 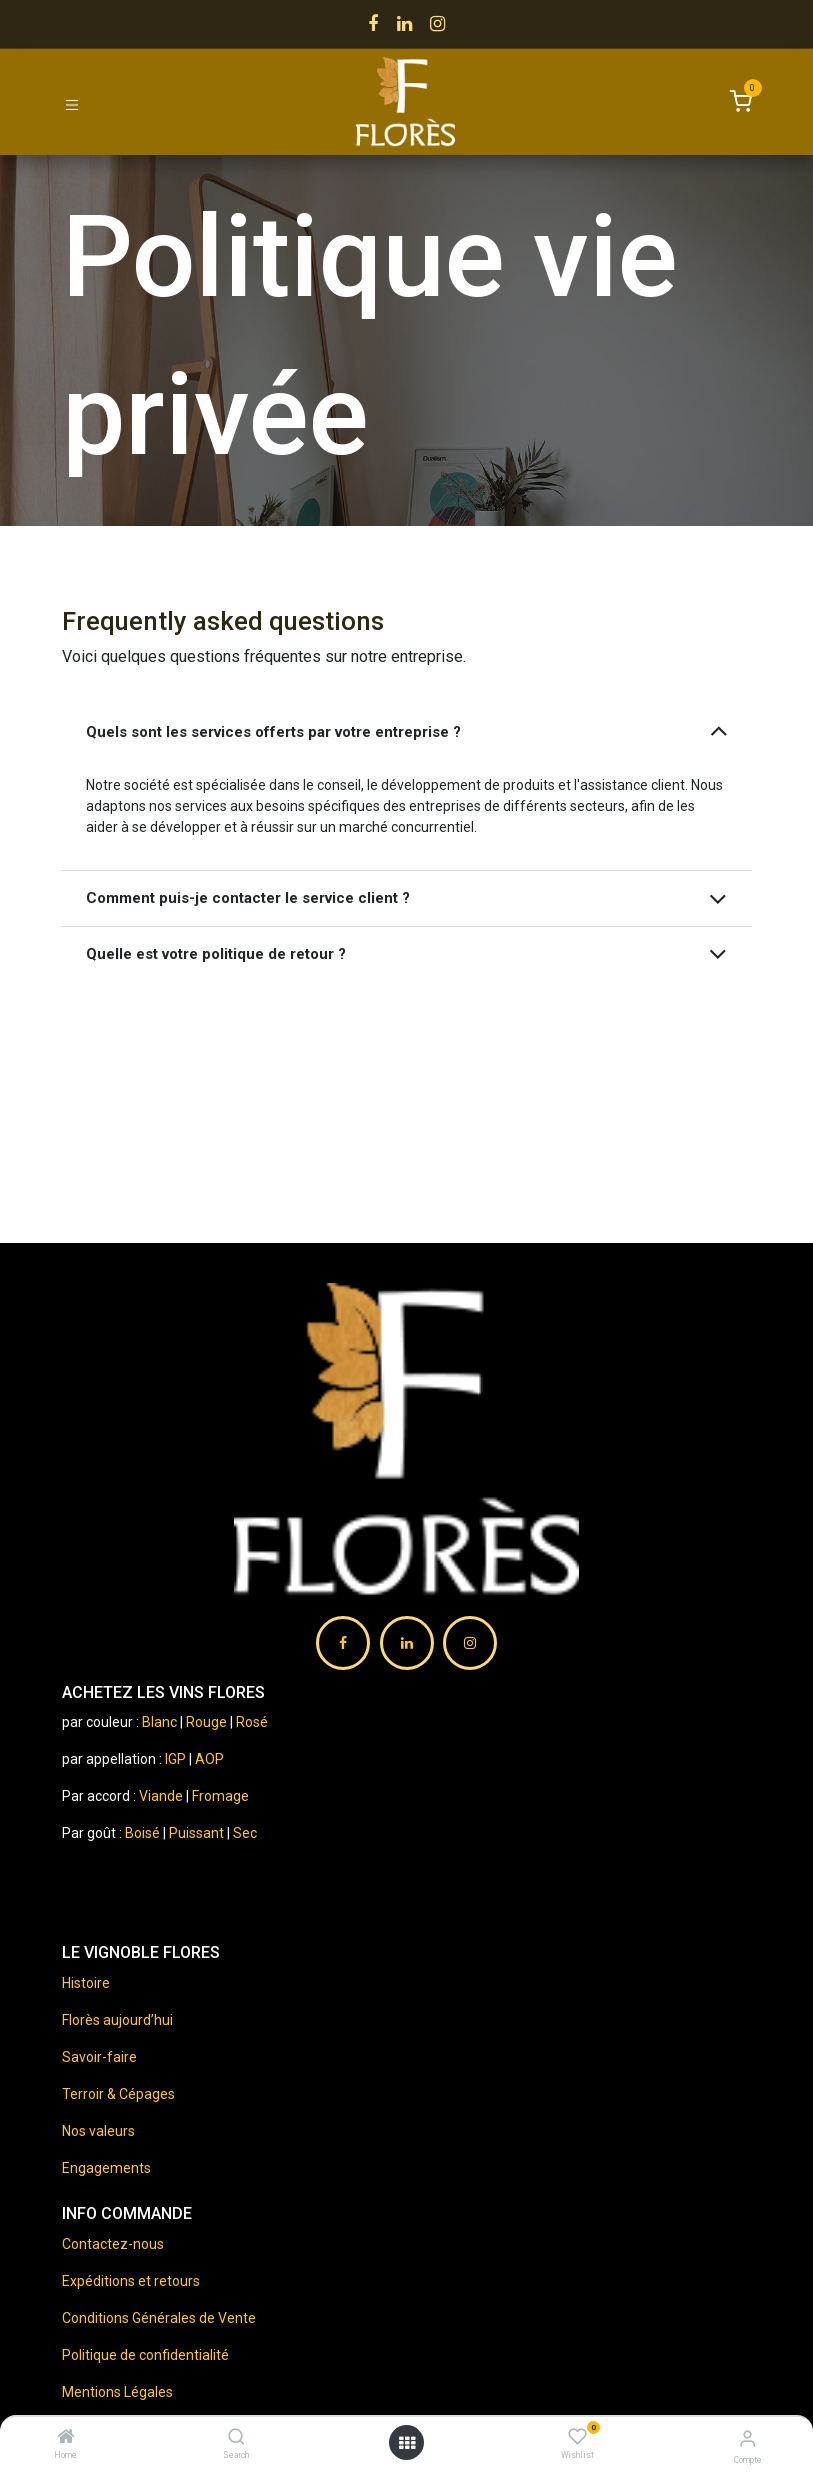 What do you see at coordinates (747, 2438) in the screenshot?
I see `[Information compte]` at bounding box center [747, 2438].